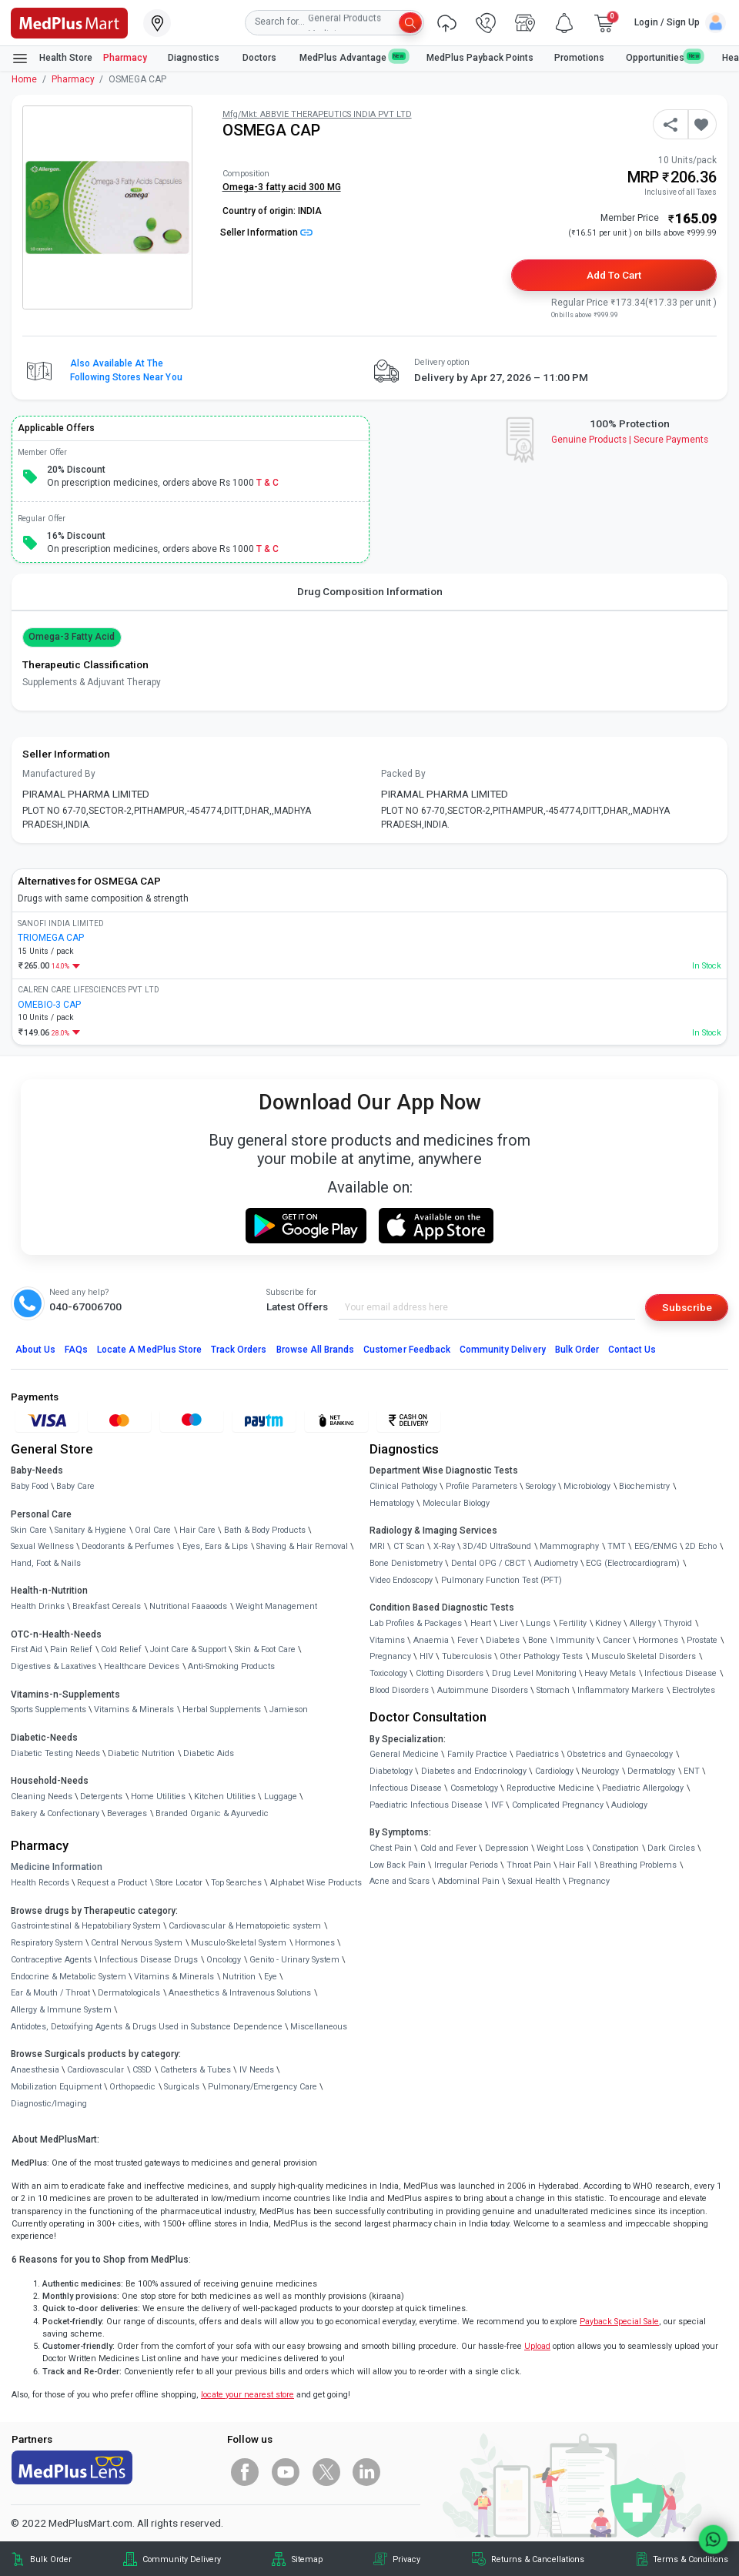 This screenshot has width=739, height=2576. What do you see at coordinates (212, 1813) in the screenshot?
I see `Branded Organic & Ayurvedic [link]` at bounding box center [212, 1813].